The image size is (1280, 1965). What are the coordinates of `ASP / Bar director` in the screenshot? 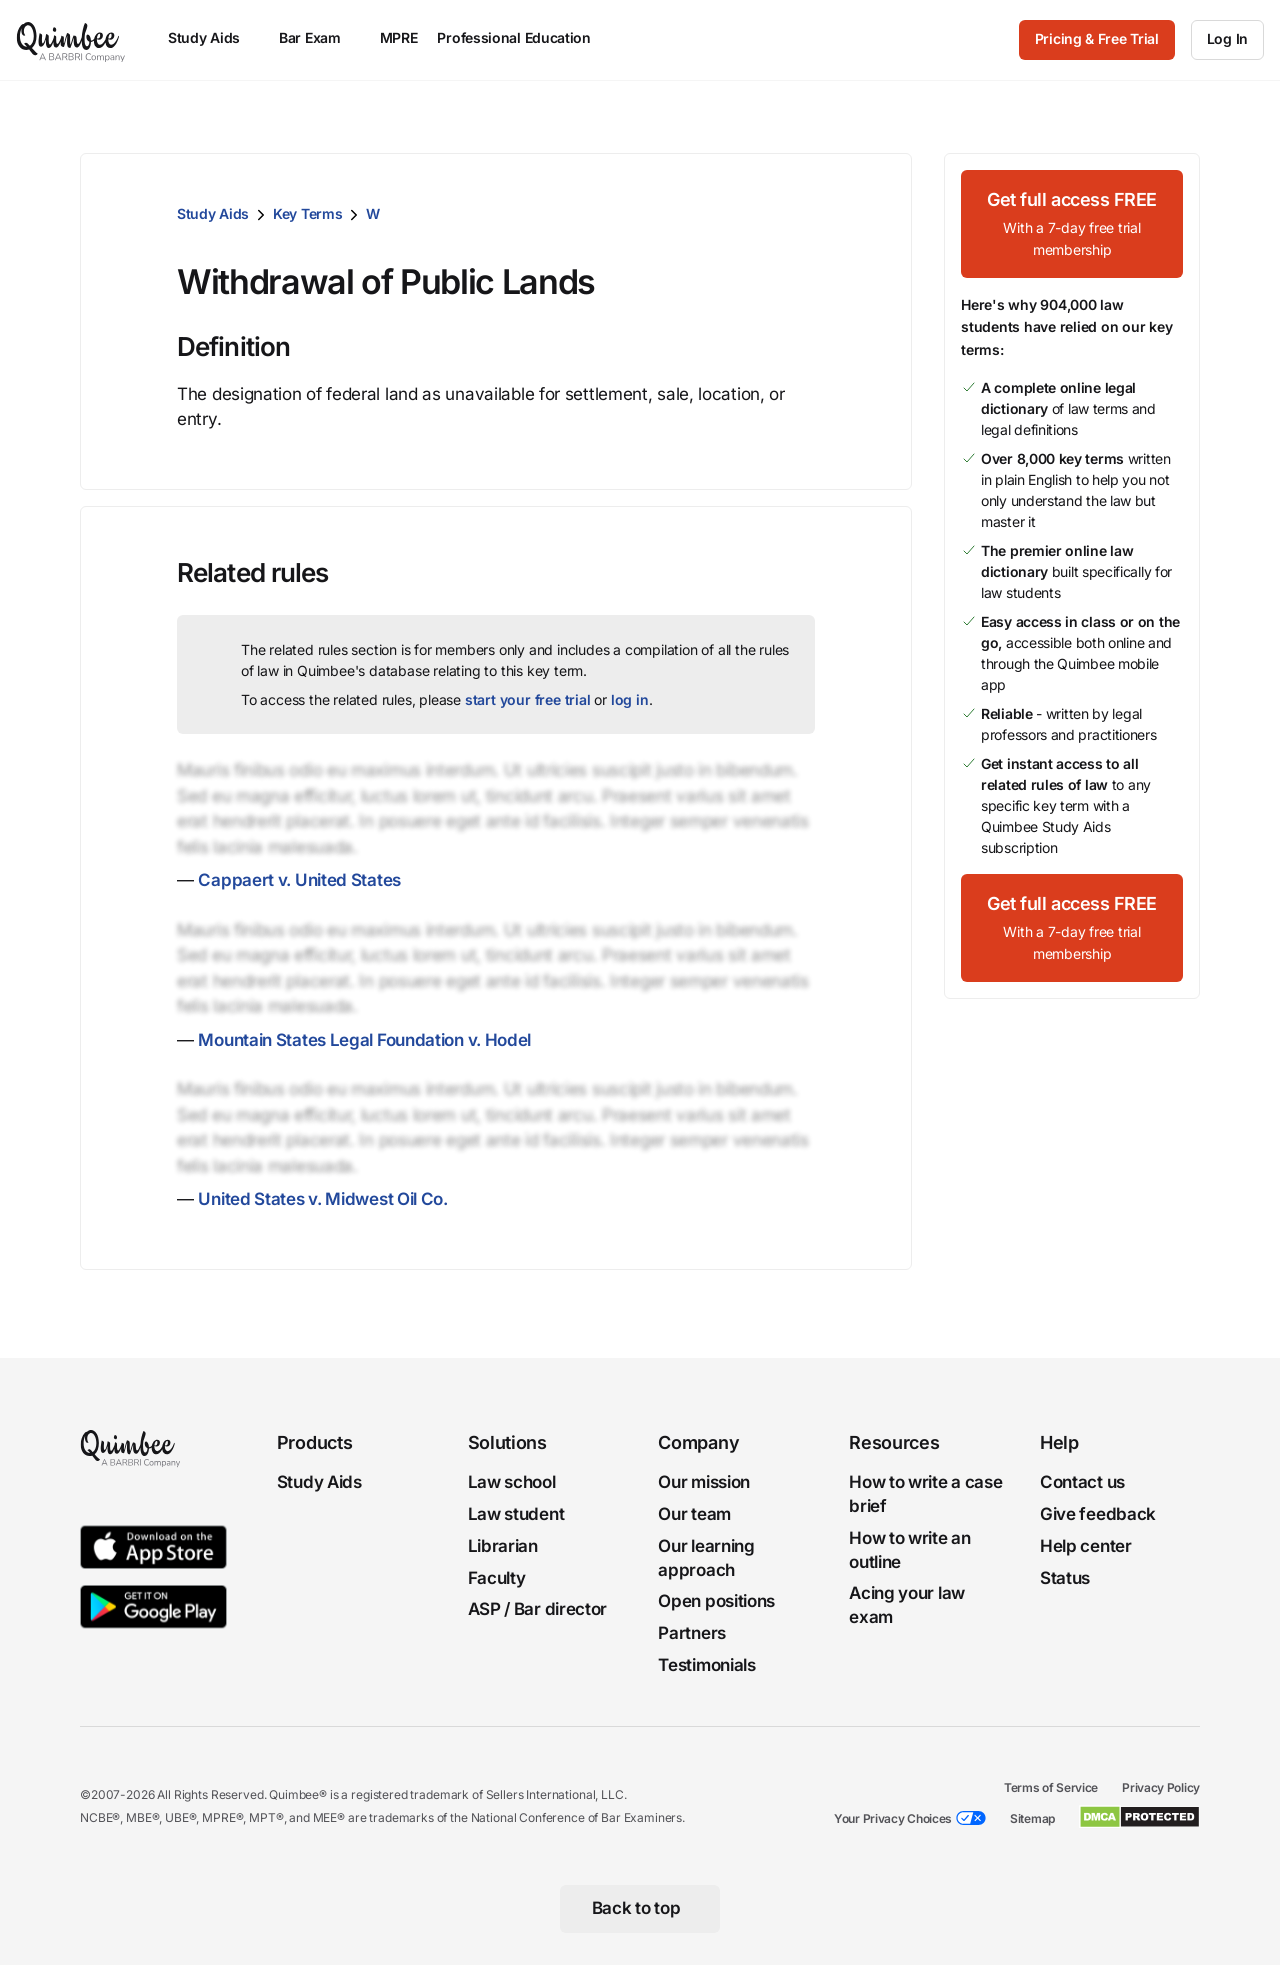 It's located at (538, 1610).